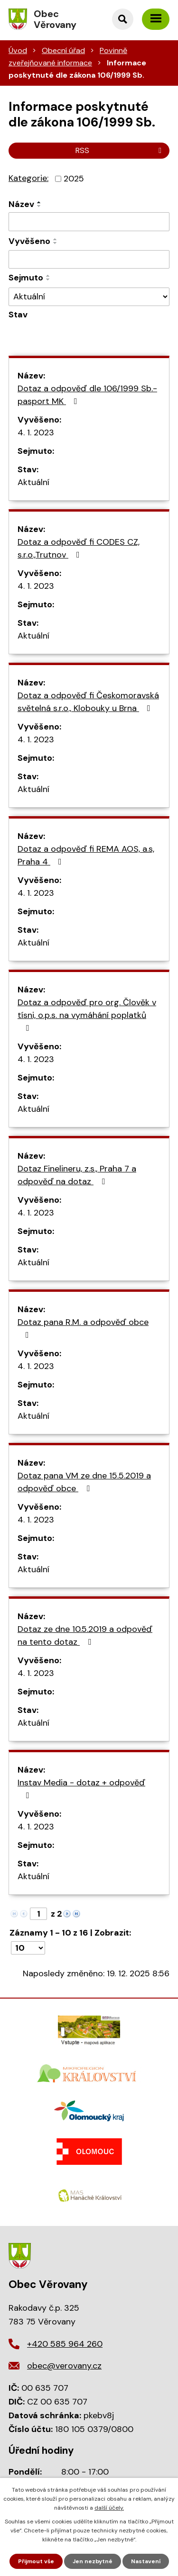 The height and width of the screenshot is (2576, 178). I want to click on Dotaz pana VM ze dne 15.5.2019 a odpověď obce, so click(84, 1482).